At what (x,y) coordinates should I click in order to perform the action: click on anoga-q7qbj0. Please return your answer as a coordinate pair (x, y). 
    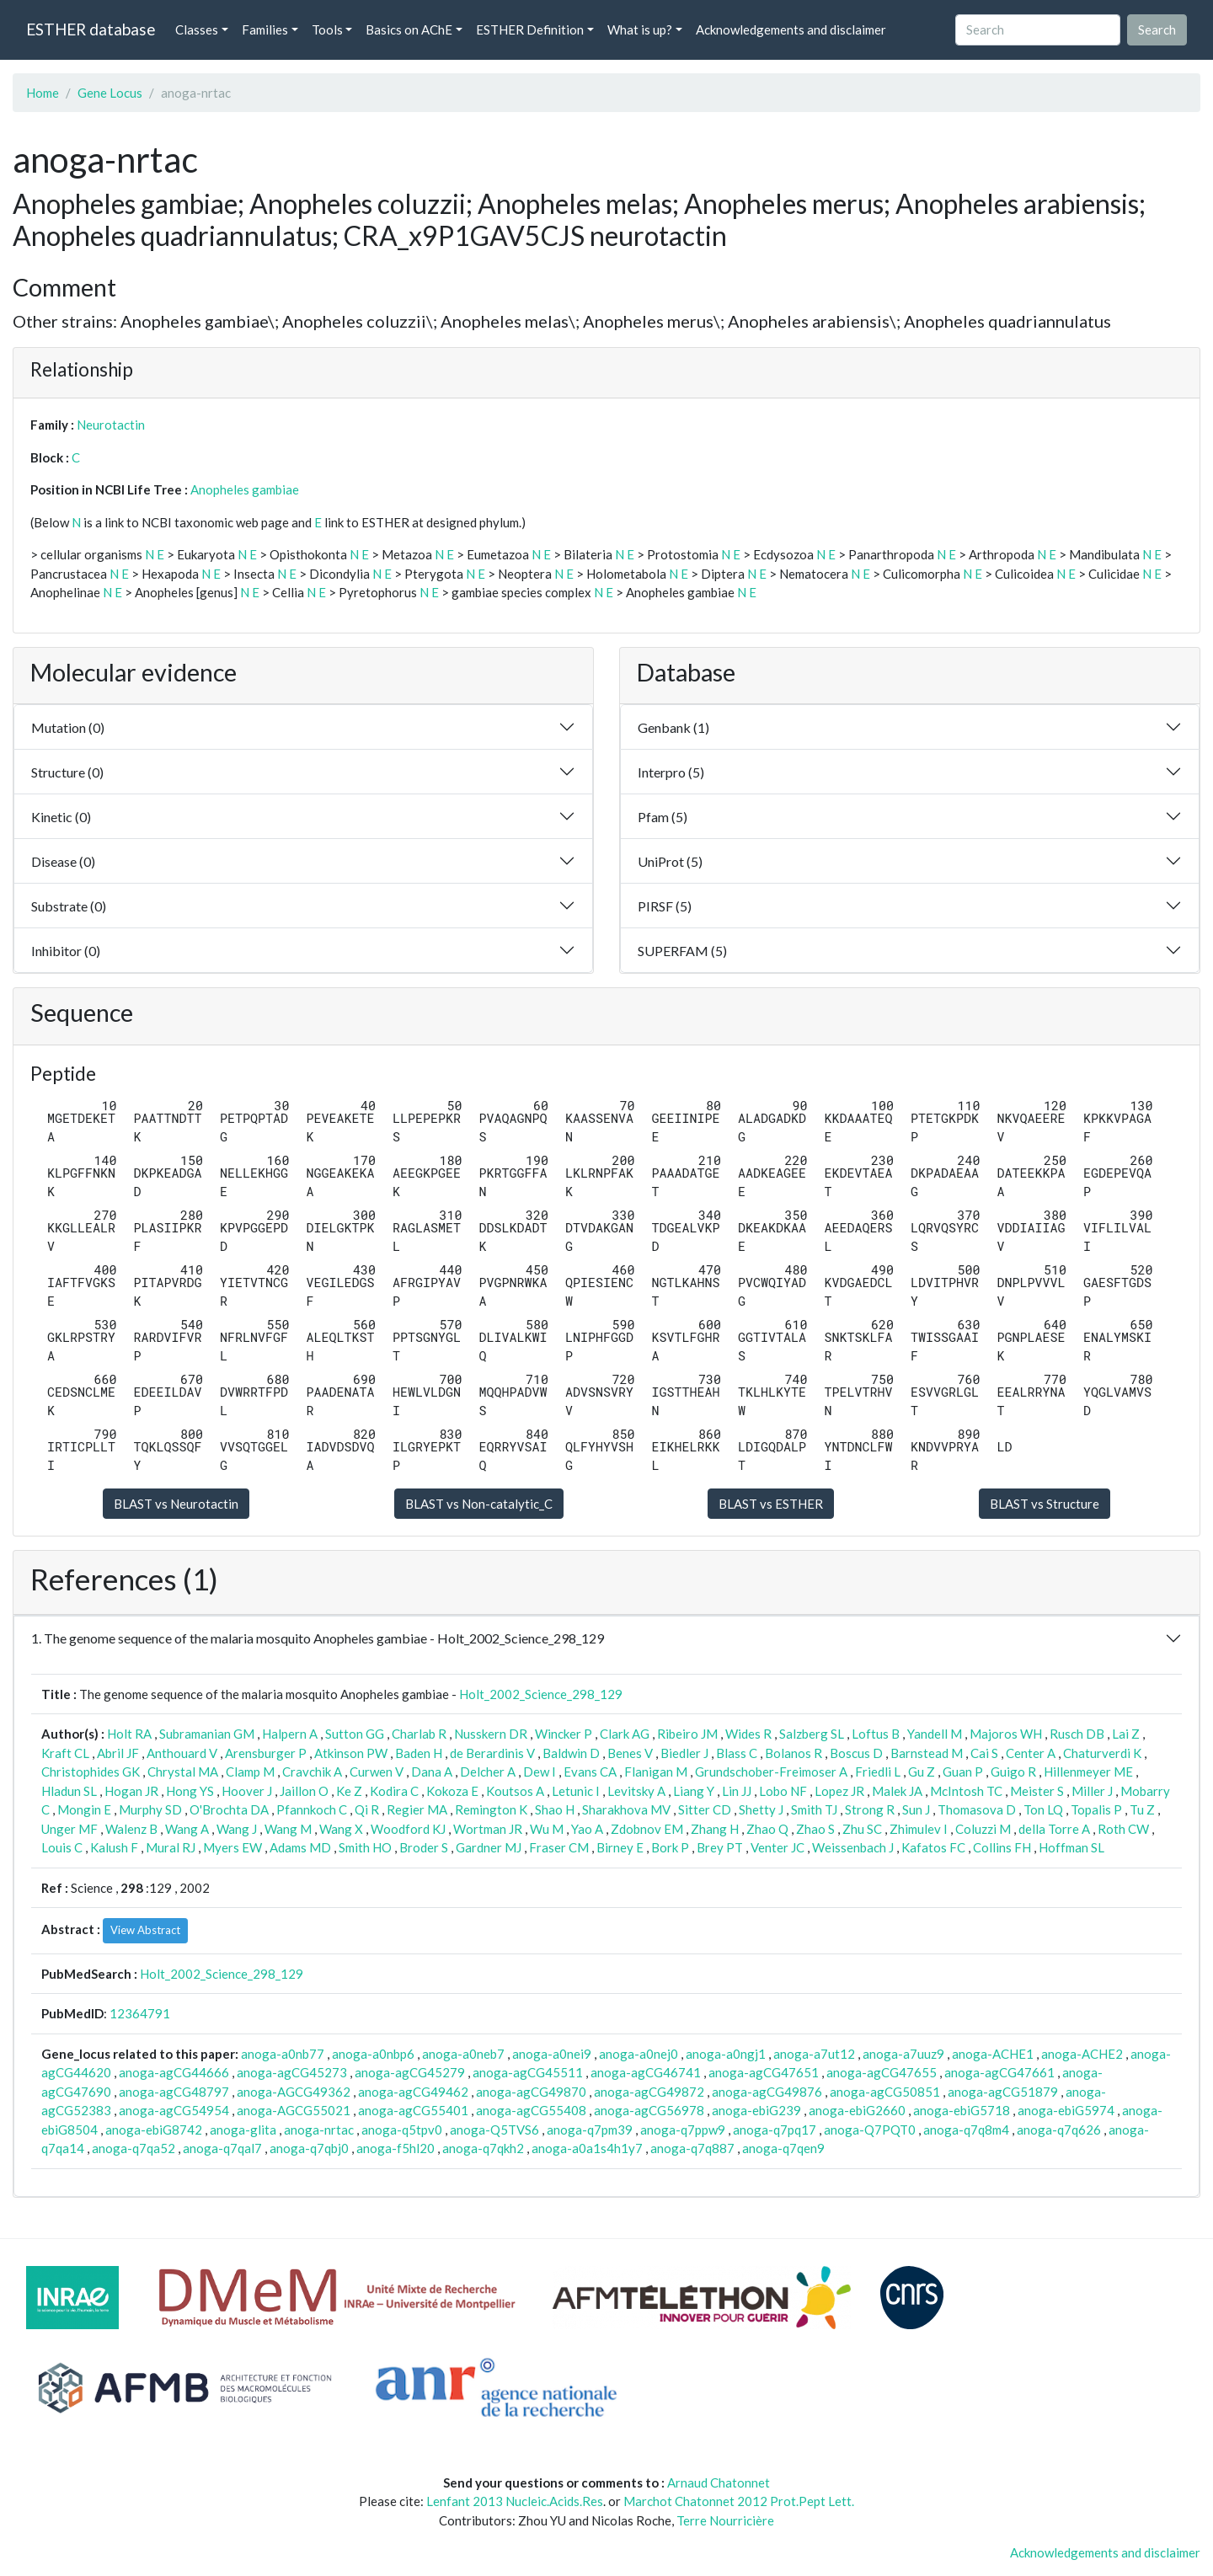
    Looking at the image, I should click on (309, 2148).